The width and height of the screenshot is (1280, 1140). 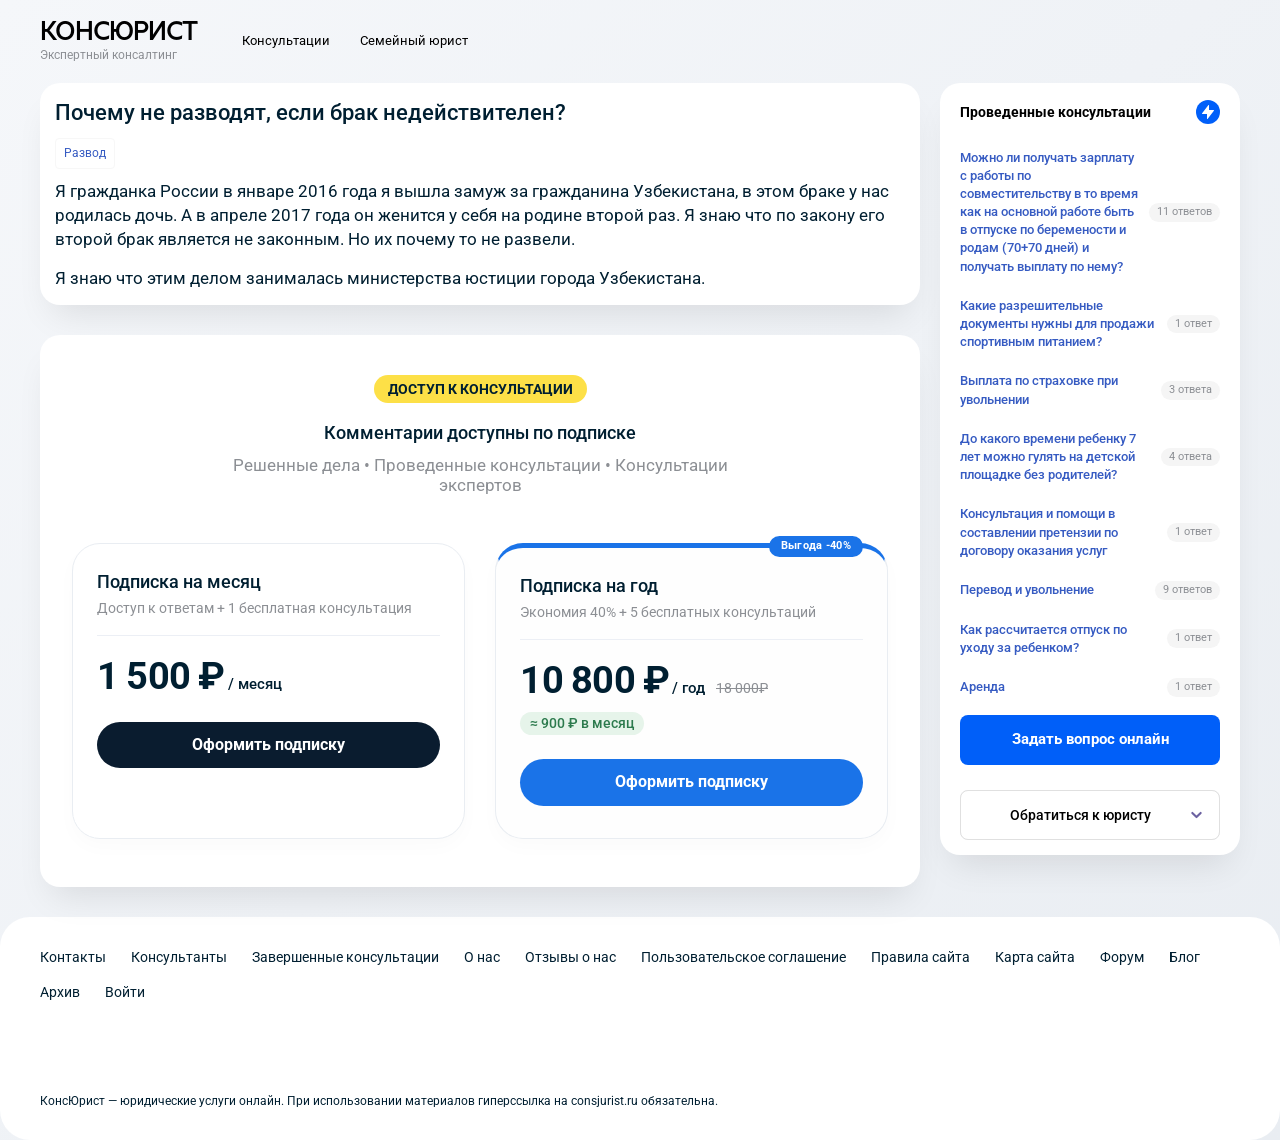 What do you see at coordinates (1090, 739) in the screenshot?
I see `Задать вопрос онлайн` at bounding box center [1090, 739].